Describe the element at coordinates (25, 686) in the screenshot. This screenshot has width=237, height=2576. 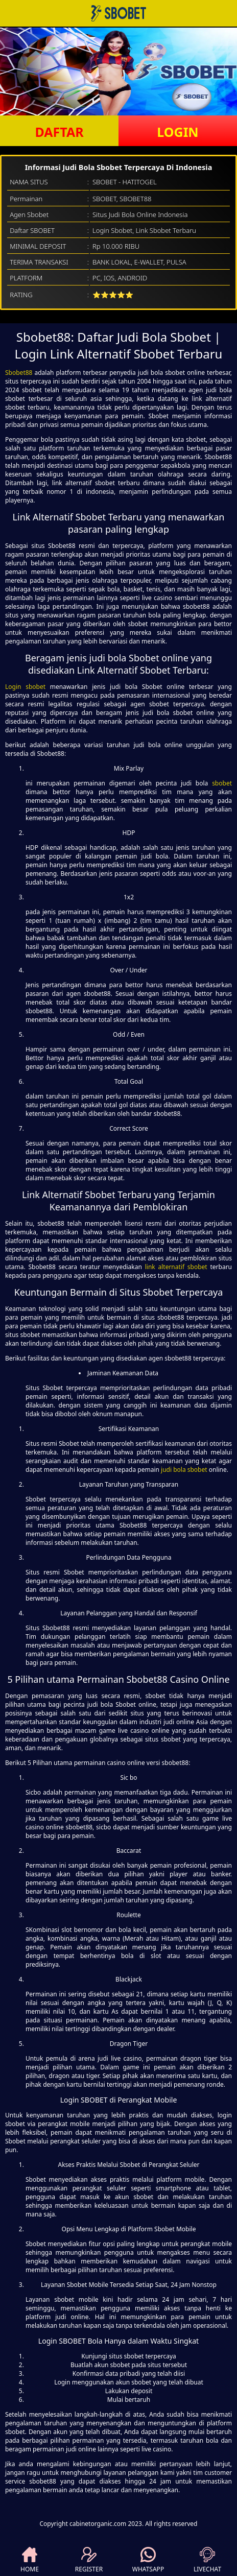
I see `Login sbobet` at that location.